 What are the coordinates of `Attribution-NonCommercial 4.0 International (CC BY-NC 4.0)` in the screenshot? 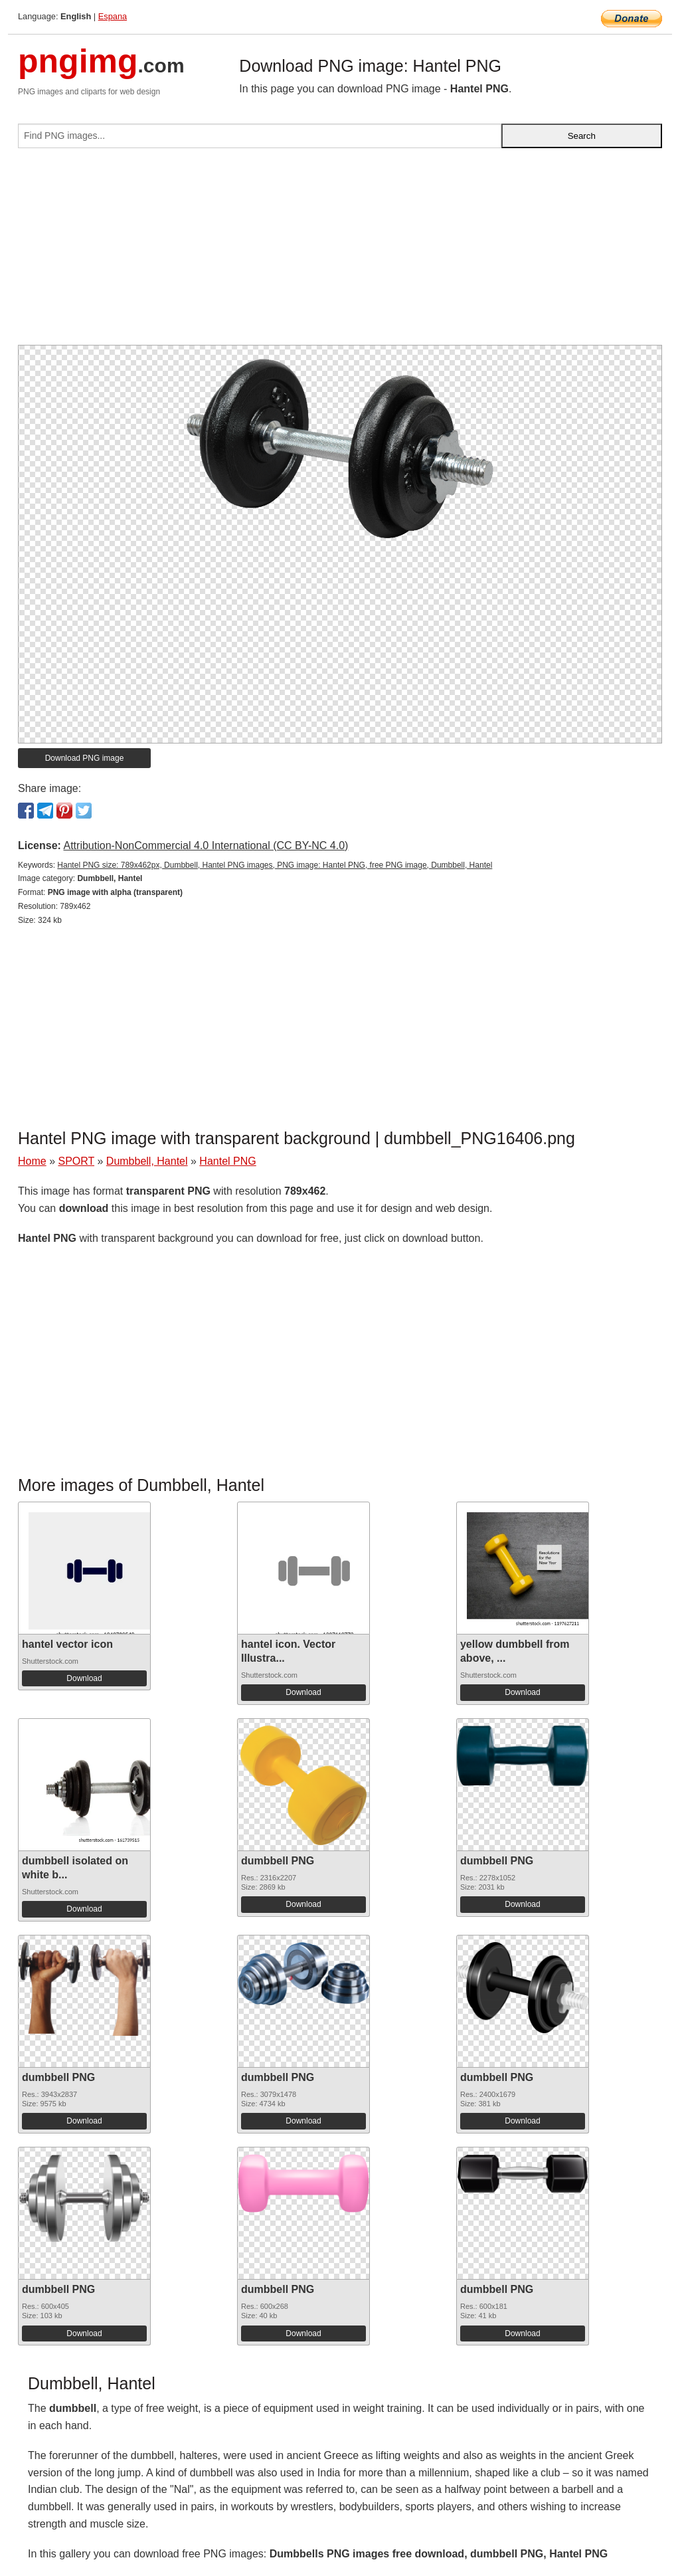 It's located at (205, 845).